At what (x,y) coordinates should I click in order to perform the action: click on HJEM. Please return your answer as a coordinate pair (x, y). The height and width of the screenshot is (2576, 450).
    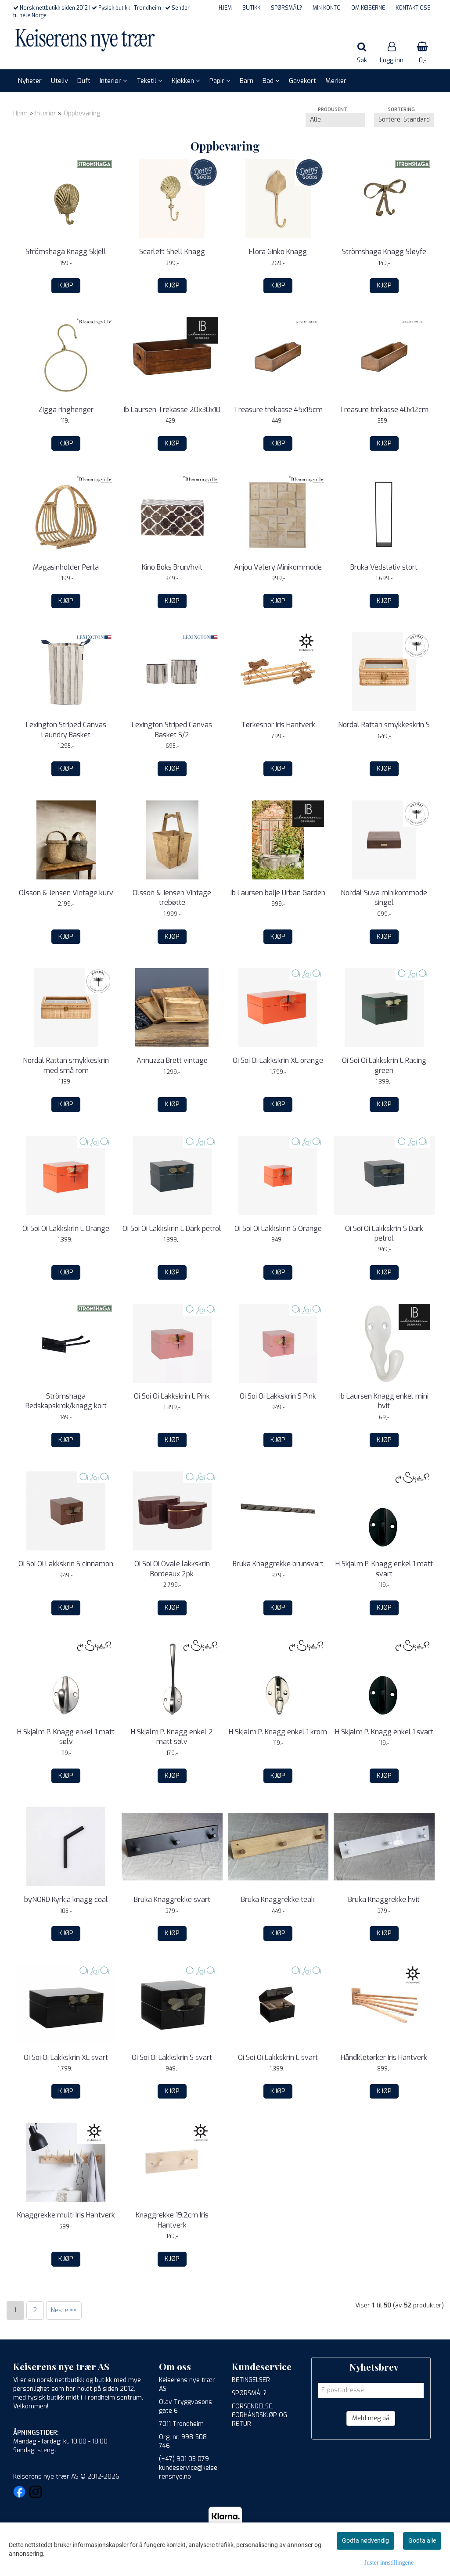
    Looking at the image, I should click on (225, 7).